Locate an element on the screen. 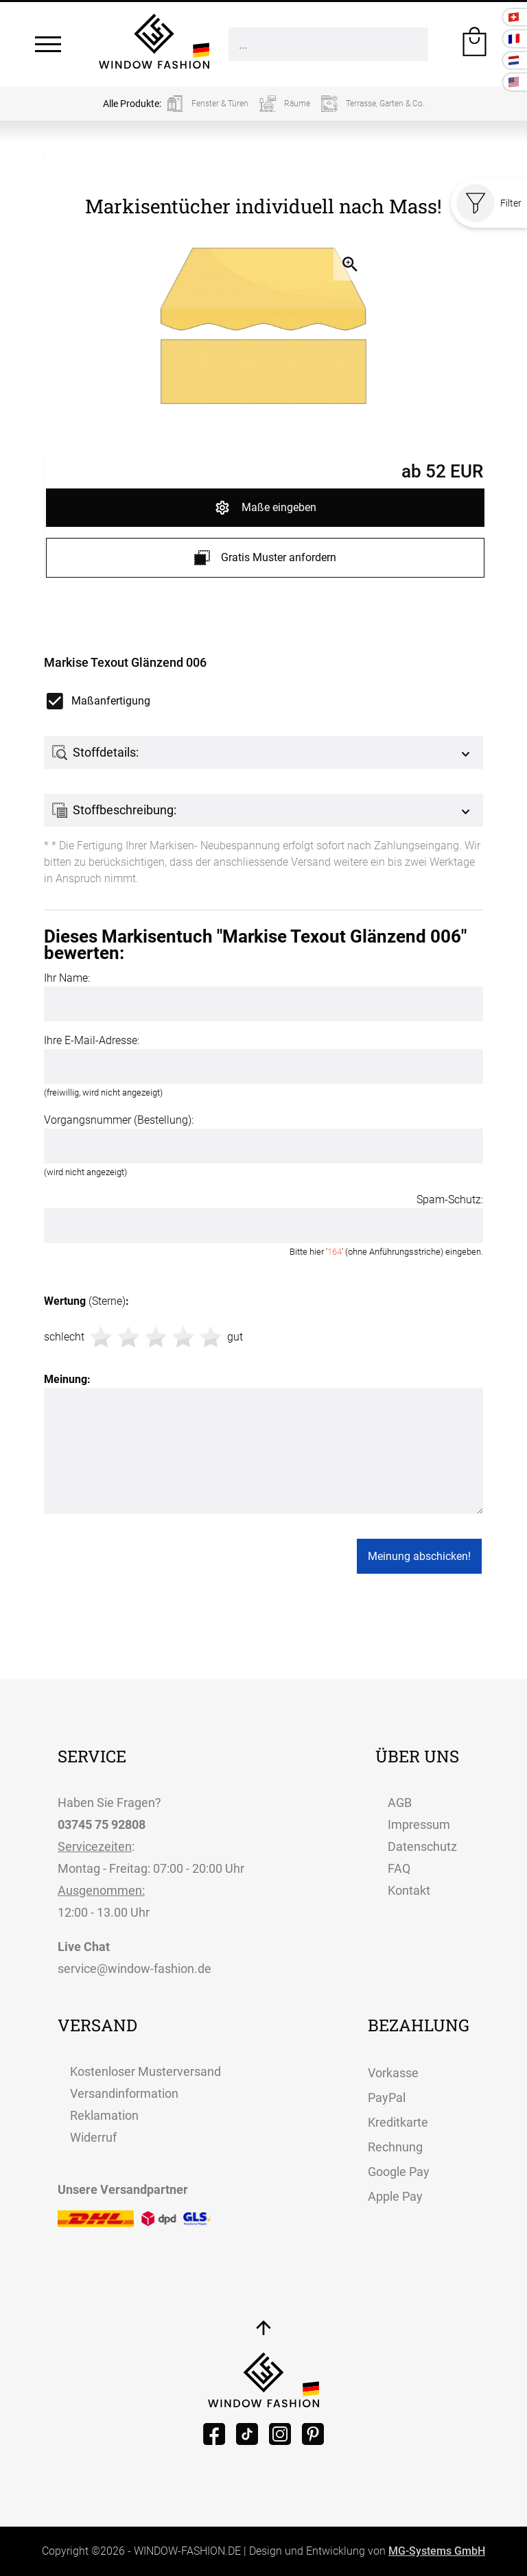 Image resolution: width=527 pixels, height=2576 pixels. Widerruf is located at coordinates (93, 2137).